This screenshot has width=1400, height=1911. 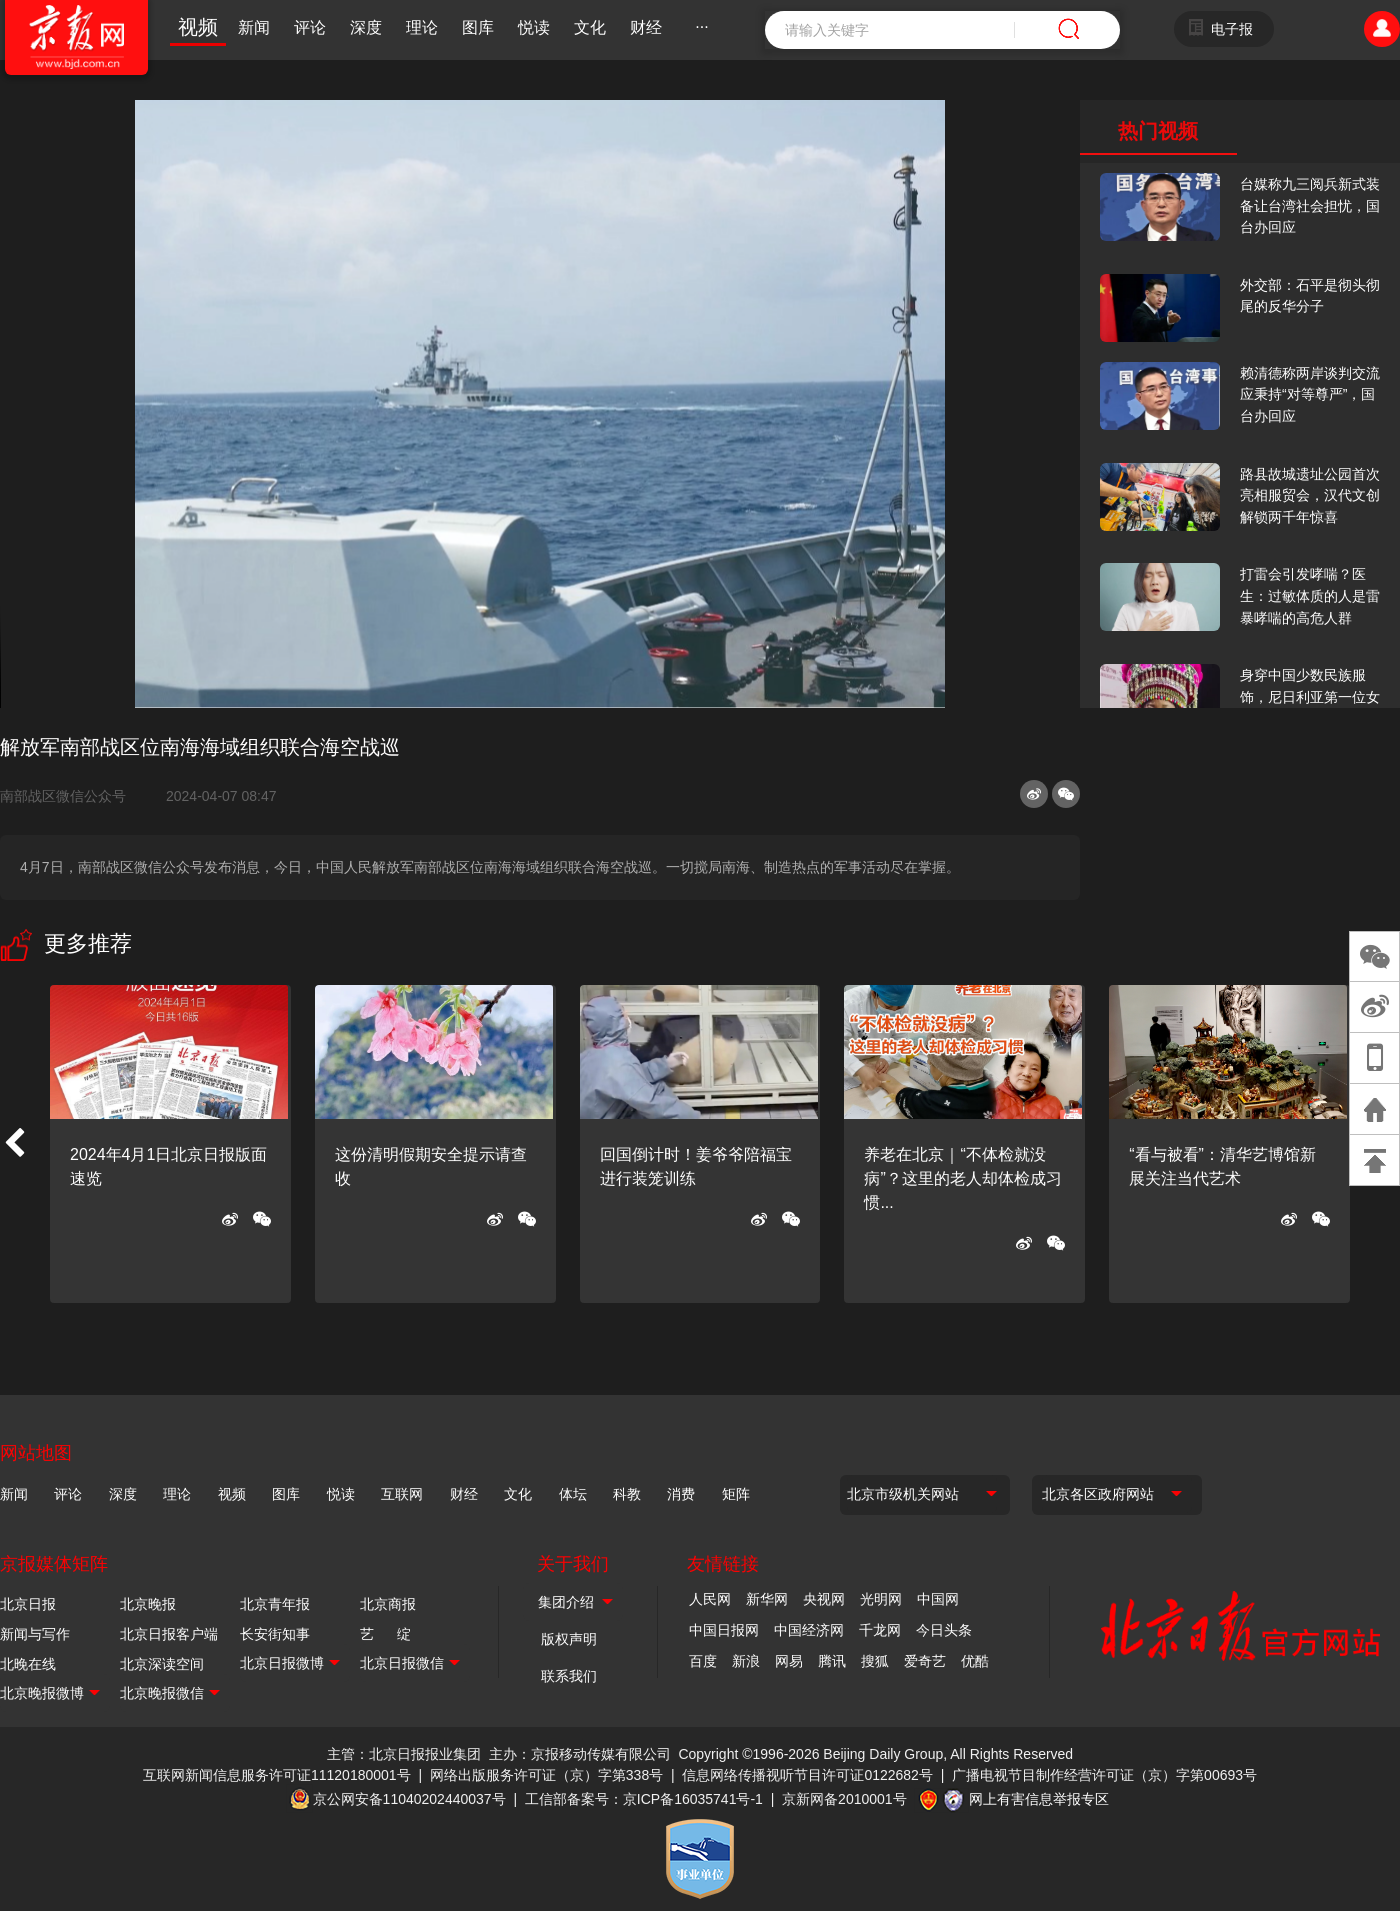 I want to click on 北京青年报, so click(x=275, y=1604).